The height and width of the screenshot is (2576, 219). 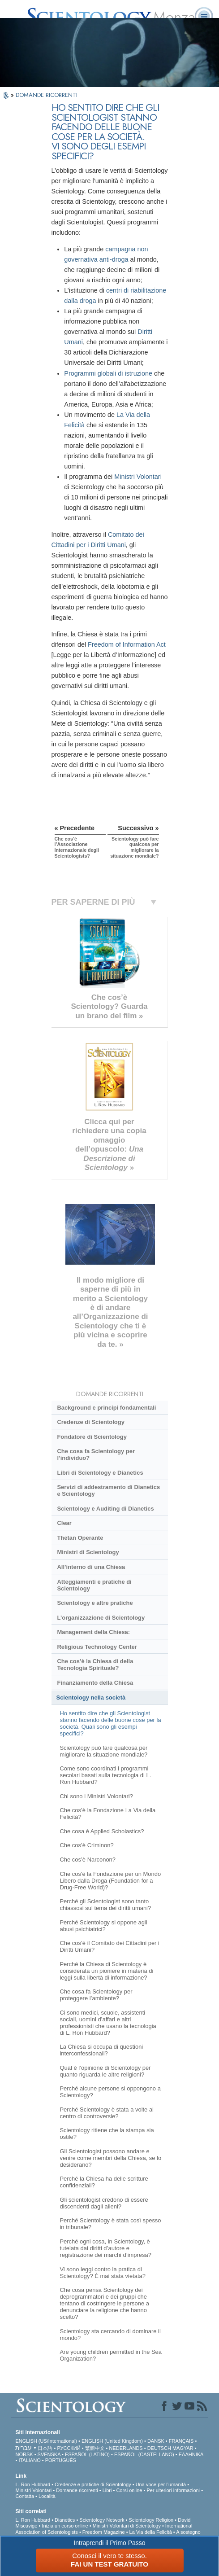 What do you see at coordinates (95, 1602) in the screenshot?
I see `Scientology e altre pratiche` at bounding box center [95, 1602].